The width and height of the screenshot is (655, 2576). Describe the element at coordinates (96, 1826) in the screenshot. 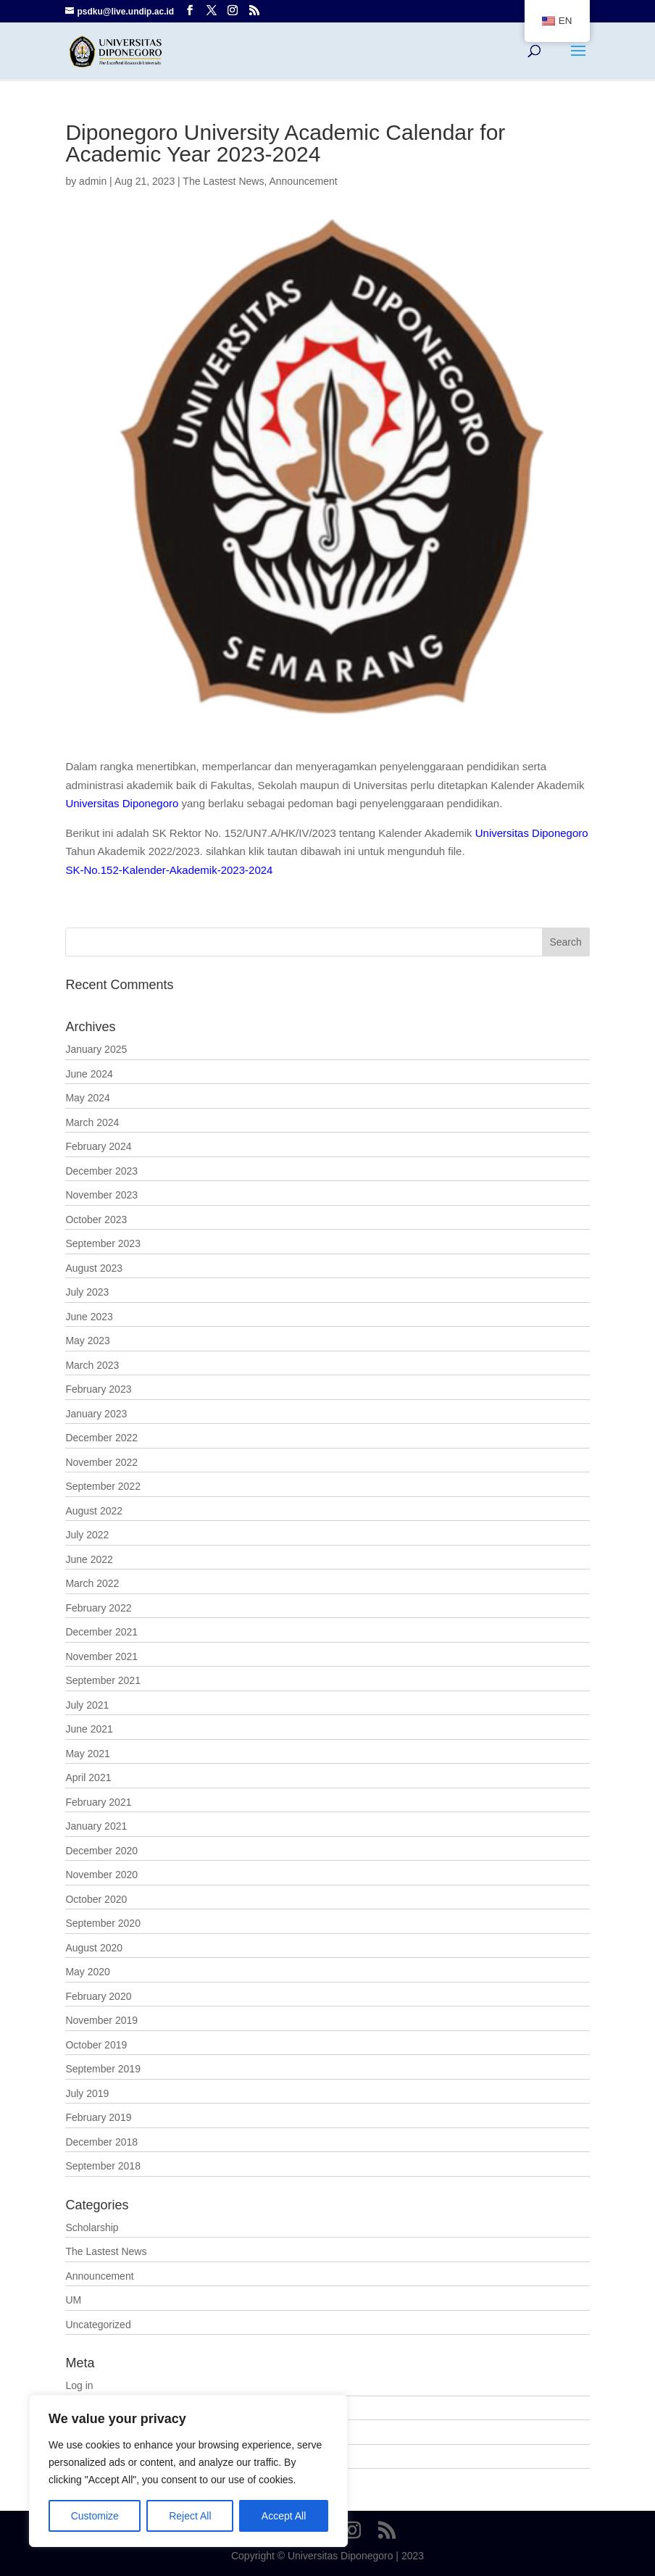

I see `January 2021` at that location.